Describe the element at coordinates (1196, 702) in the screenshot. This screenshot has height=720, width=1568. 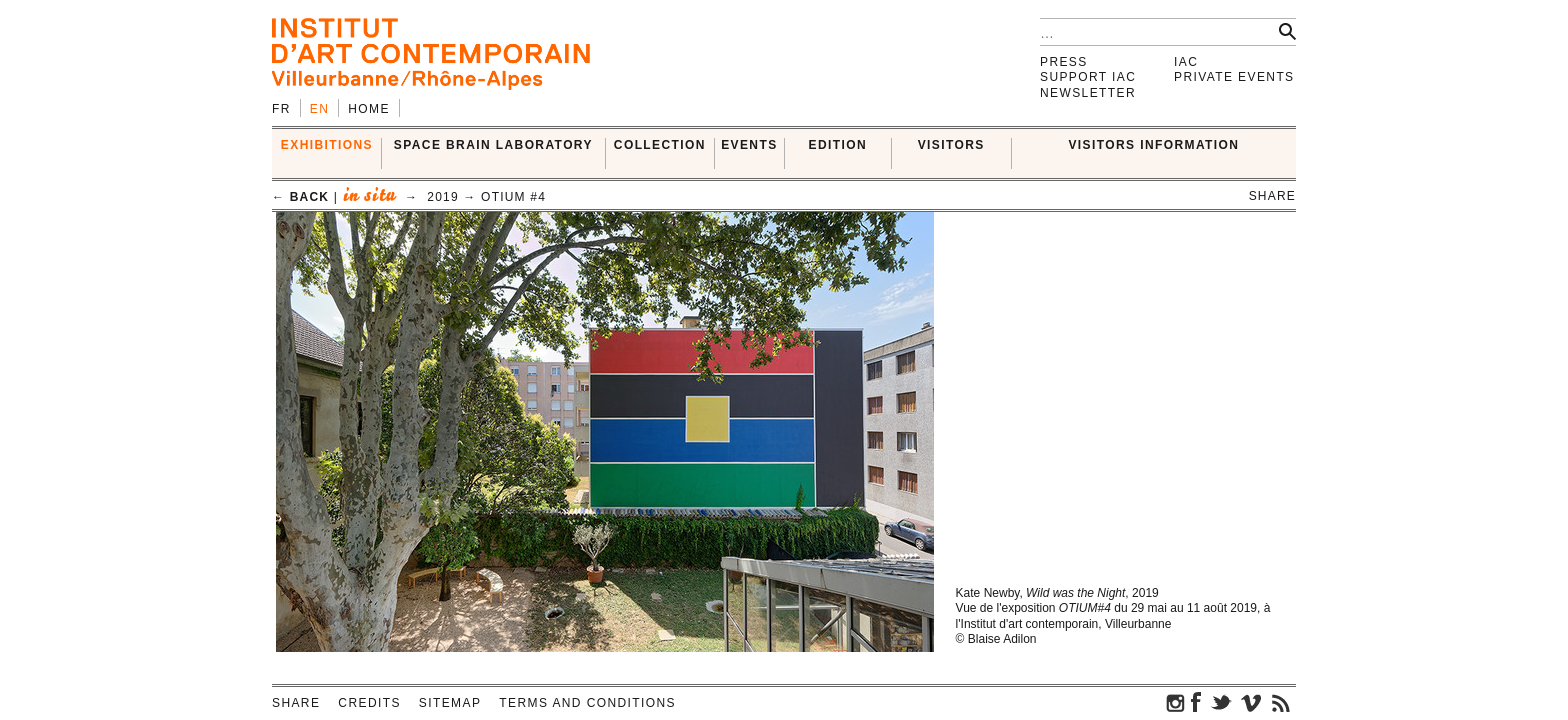
I see `facebook` at that location.